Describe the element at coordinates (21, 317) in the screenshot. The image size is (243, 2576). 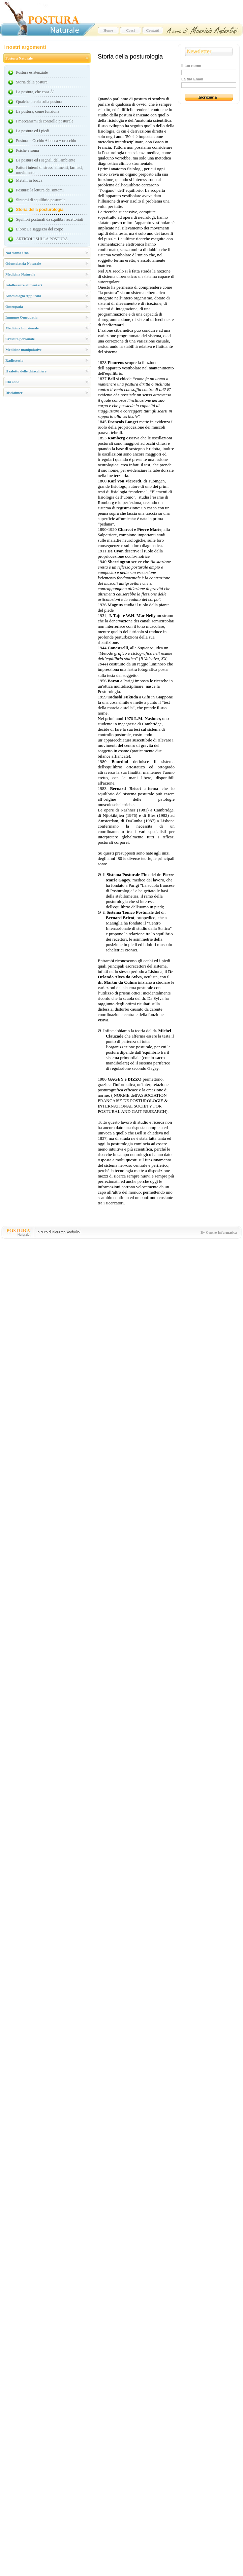
I see `Immuno Omeopatia` at that location.